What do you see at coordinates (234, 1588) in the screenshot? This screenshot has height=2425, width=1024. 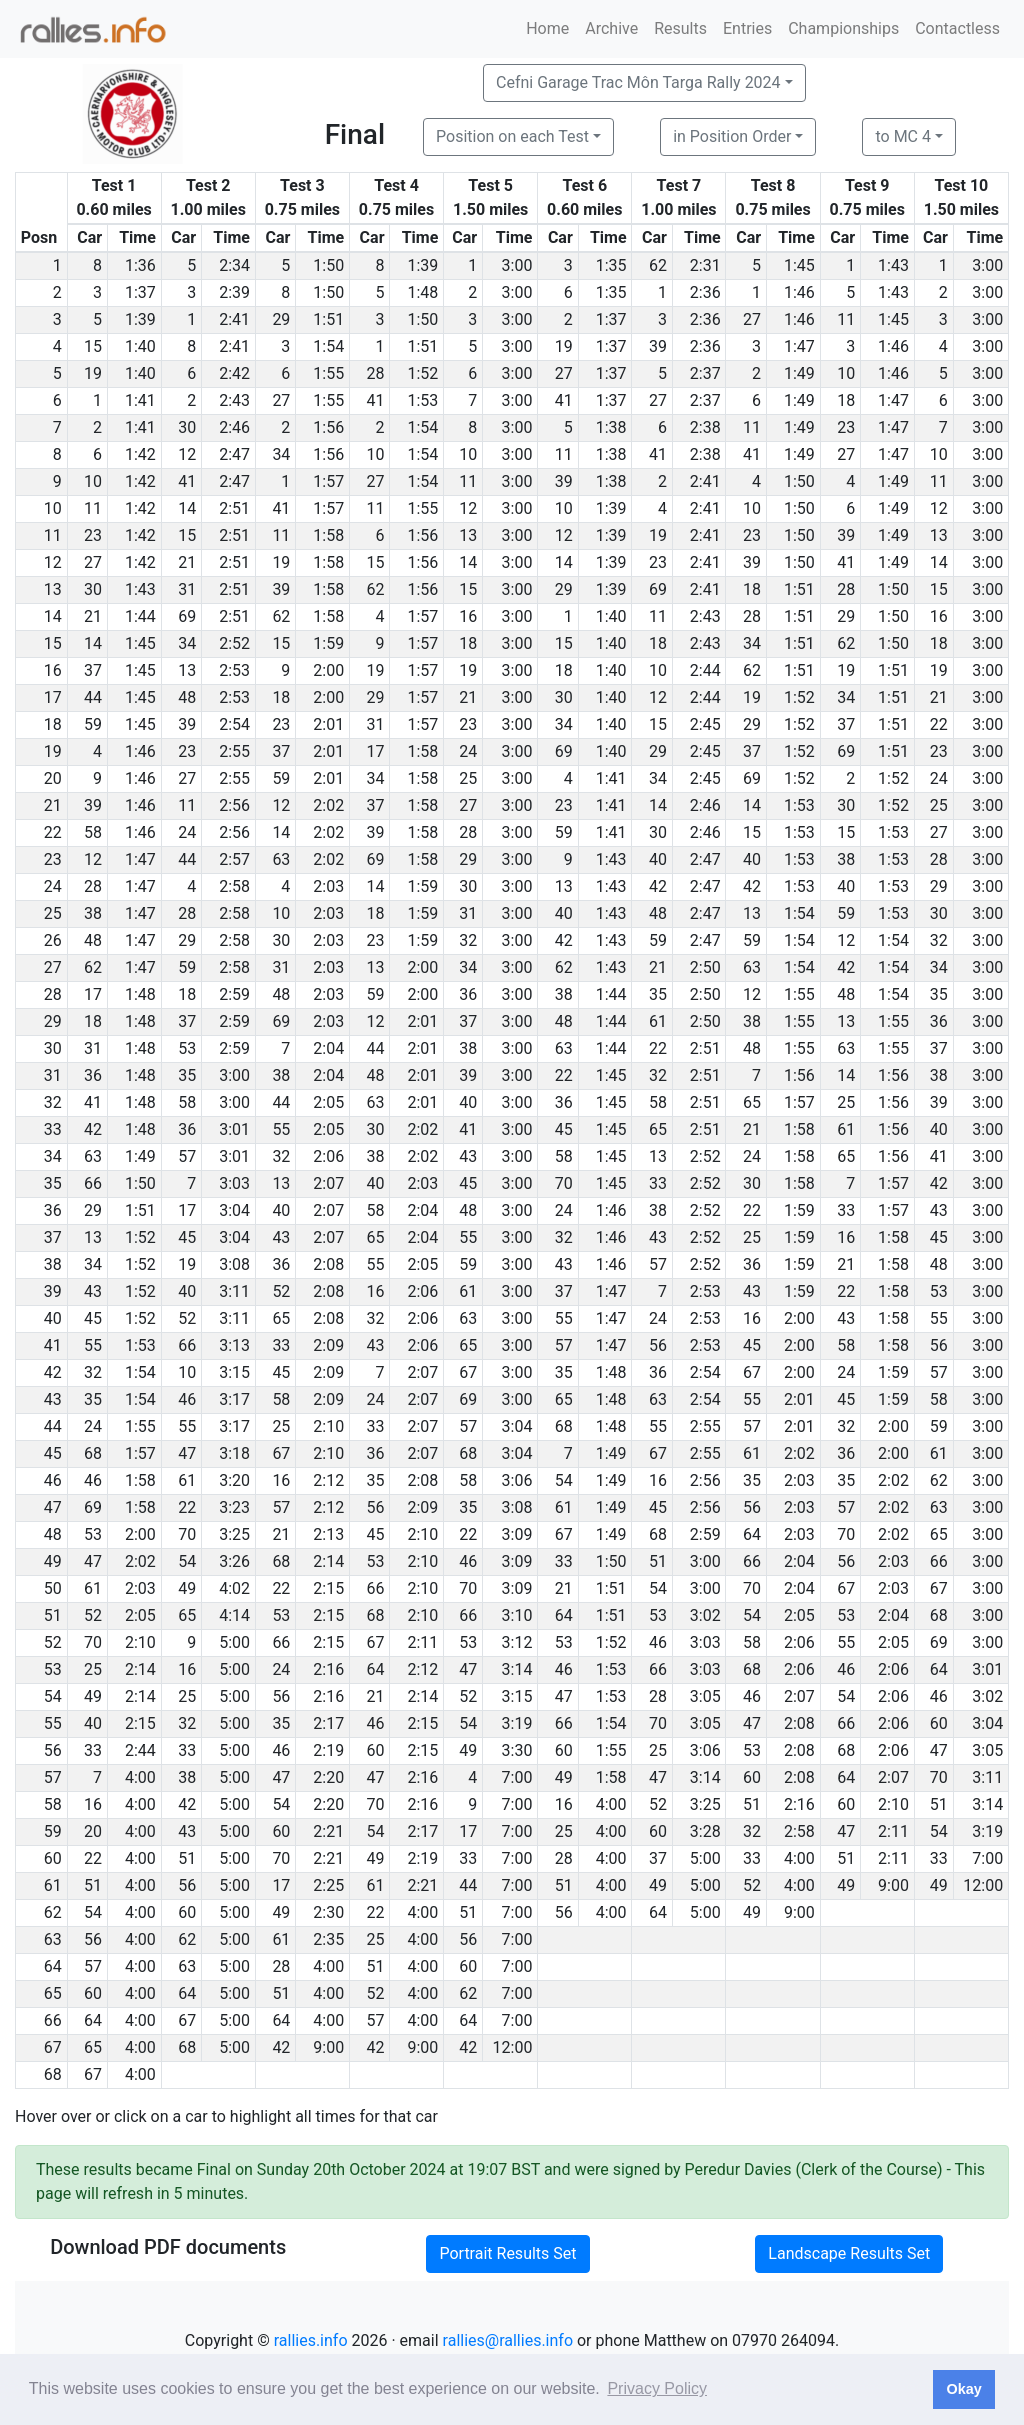 I see `4:02` at bounding box center [234, 1588].